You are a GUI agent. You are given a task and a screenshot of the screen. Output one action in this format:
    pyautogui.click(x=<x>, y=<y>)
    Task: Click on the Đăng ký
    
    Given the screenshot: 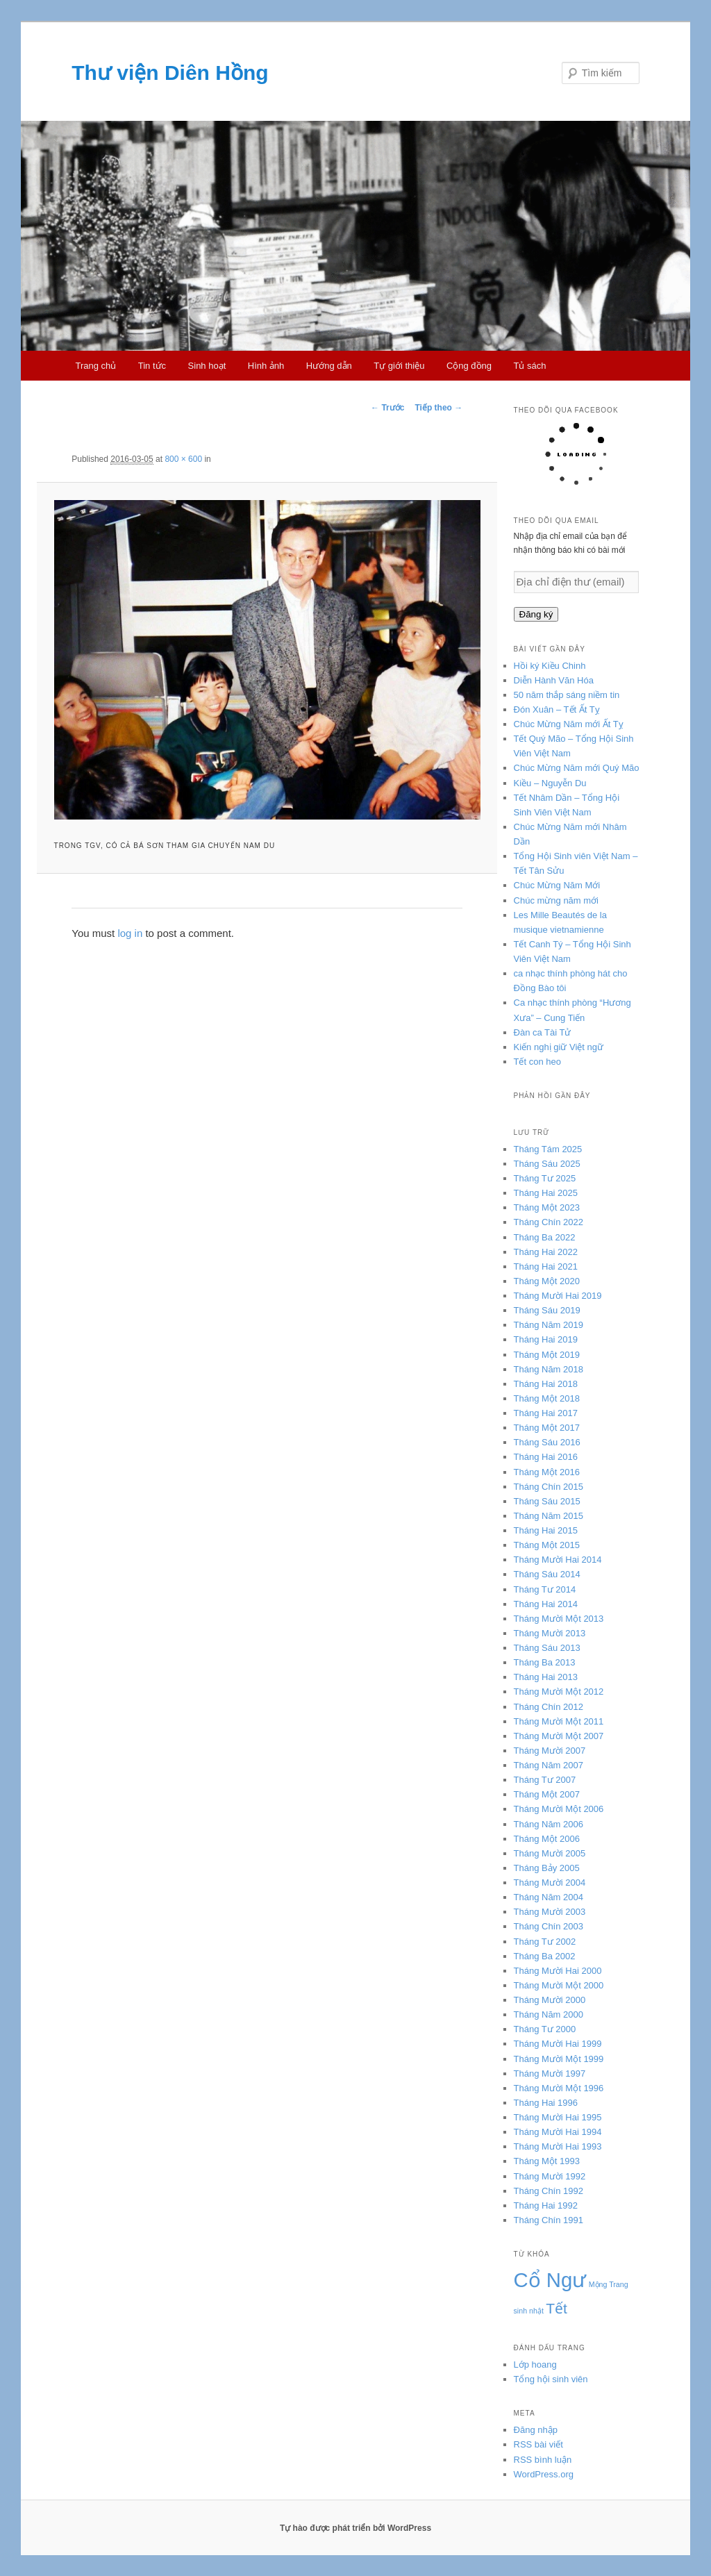 What is the action you would take?
    pyautogui.click(x=536, y=614)
    